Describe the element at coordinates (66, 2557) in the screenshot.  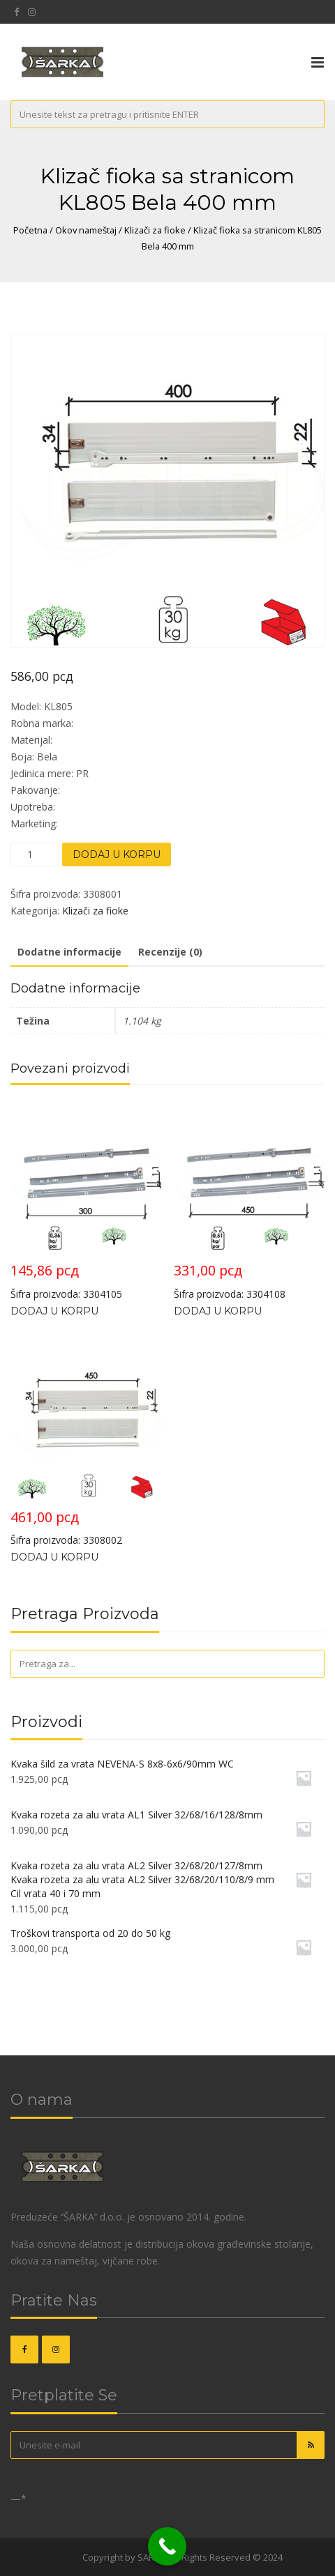
I see `OKOVI` at that location.